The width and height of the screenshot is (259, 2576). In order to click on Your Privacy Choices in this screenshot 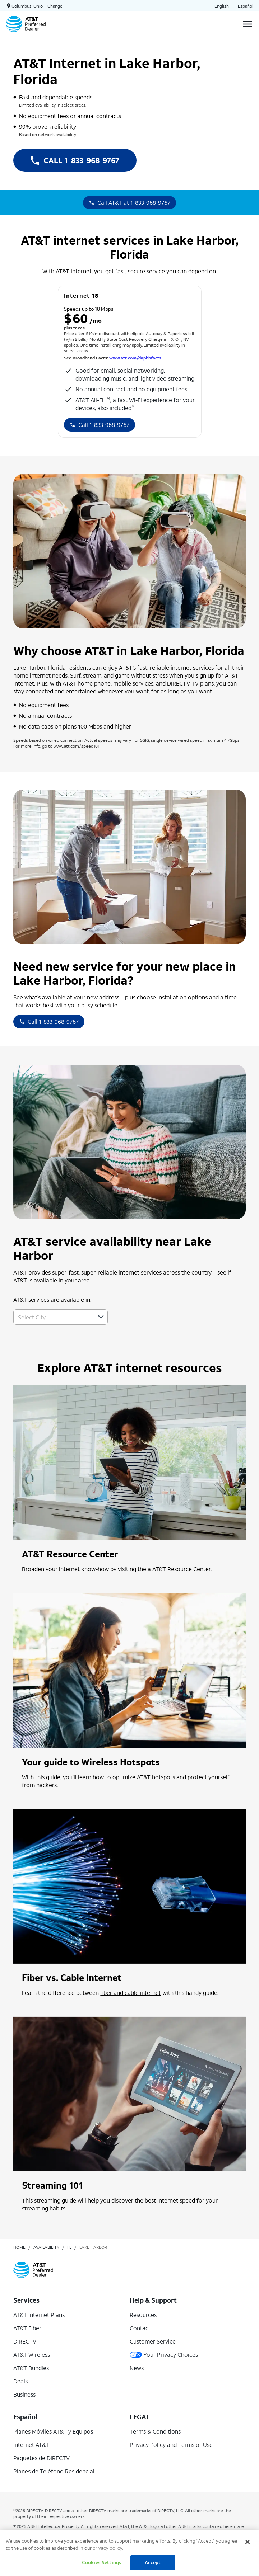, I will do `click(164, 2354)`.